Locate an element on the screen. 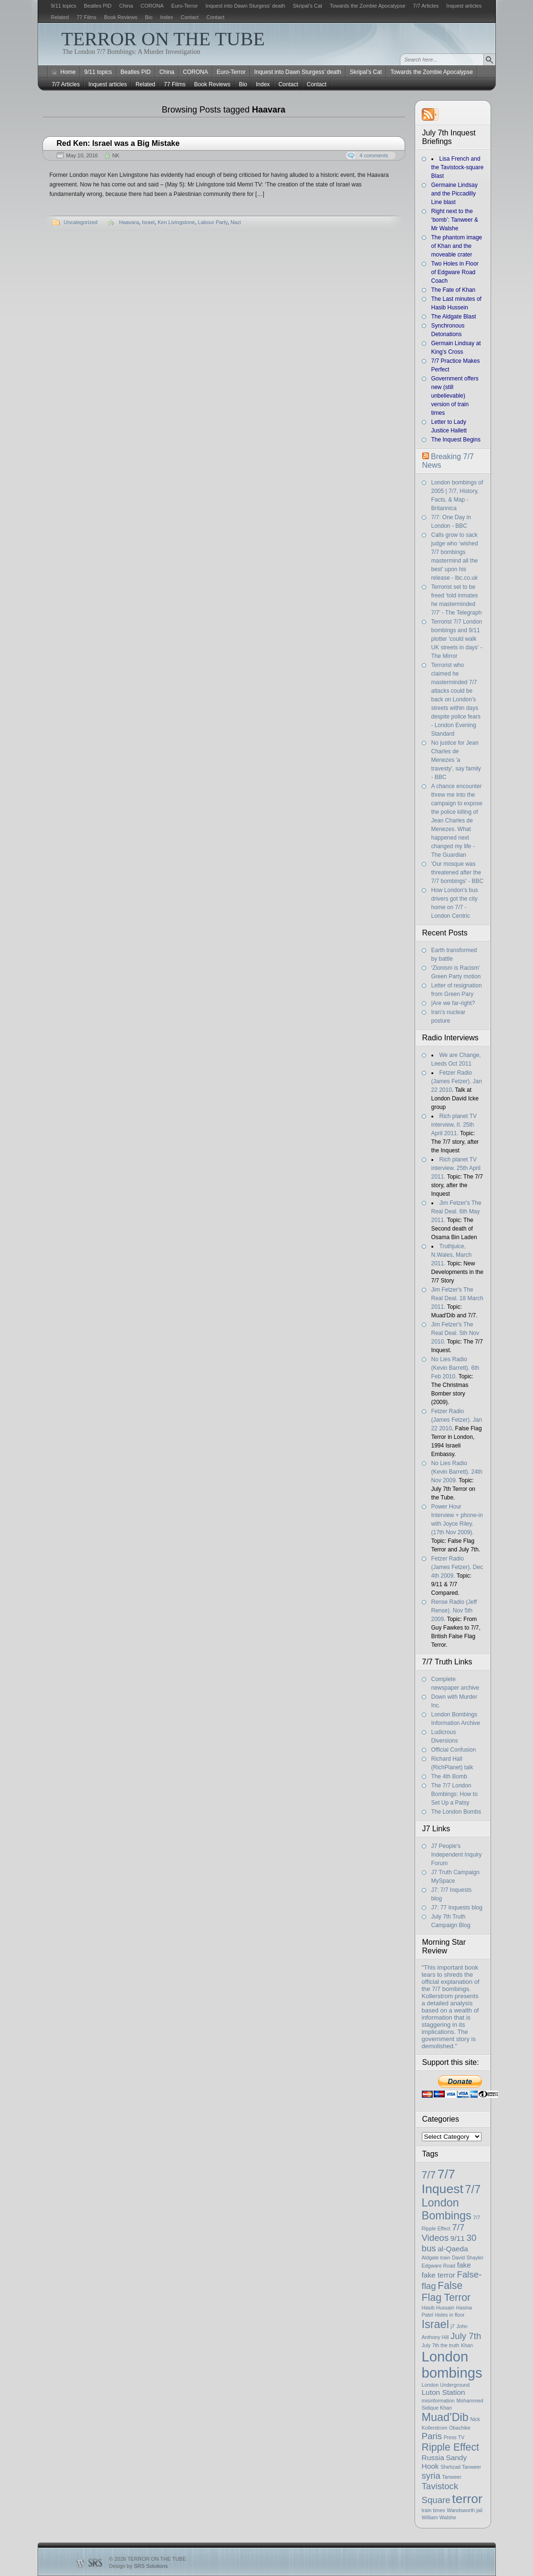 The height and width of the screenshot is (2576, 533). Euro-Terror is located at coordinates (184, 6).